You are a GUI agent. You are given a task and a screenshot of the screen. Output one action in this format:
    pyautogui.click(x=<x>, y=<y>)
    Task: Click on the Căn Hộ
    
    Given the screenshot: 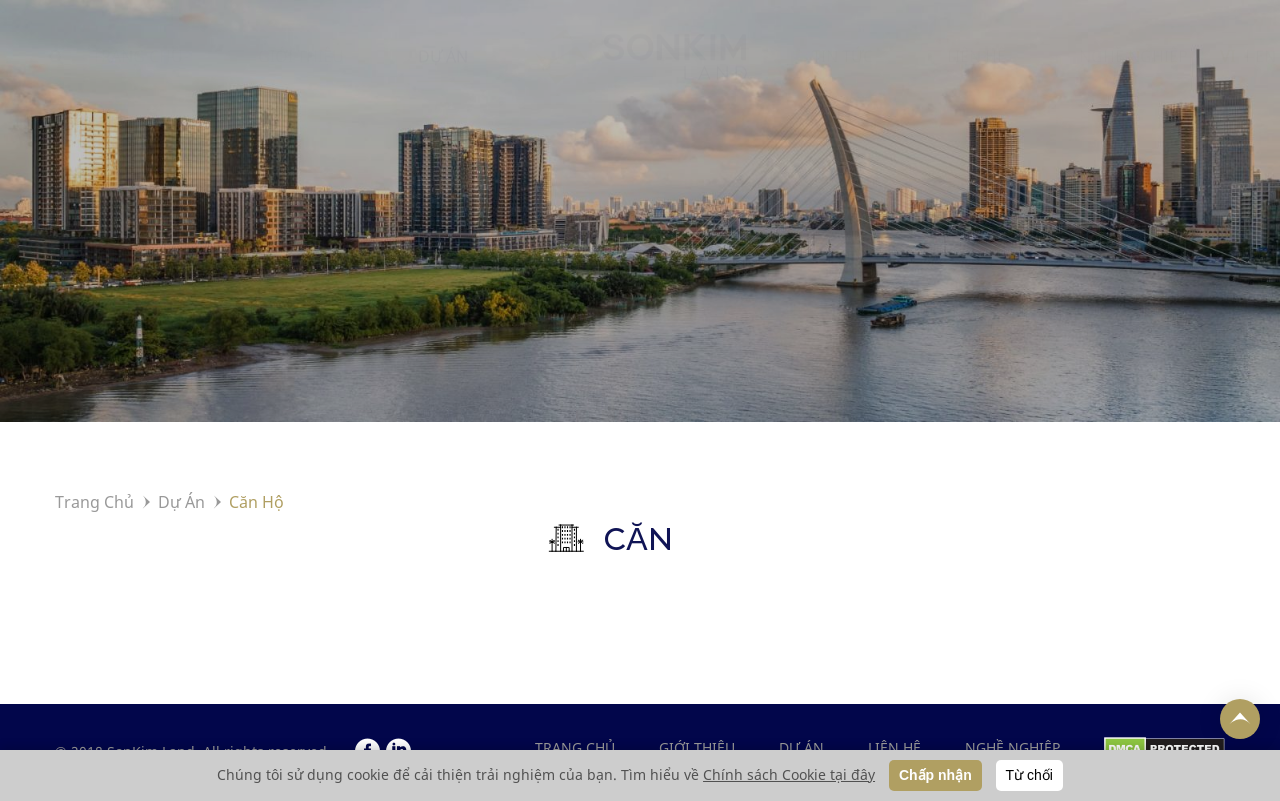 What is the action you would take?
    pyautogui.click(x=256, y=502)
    